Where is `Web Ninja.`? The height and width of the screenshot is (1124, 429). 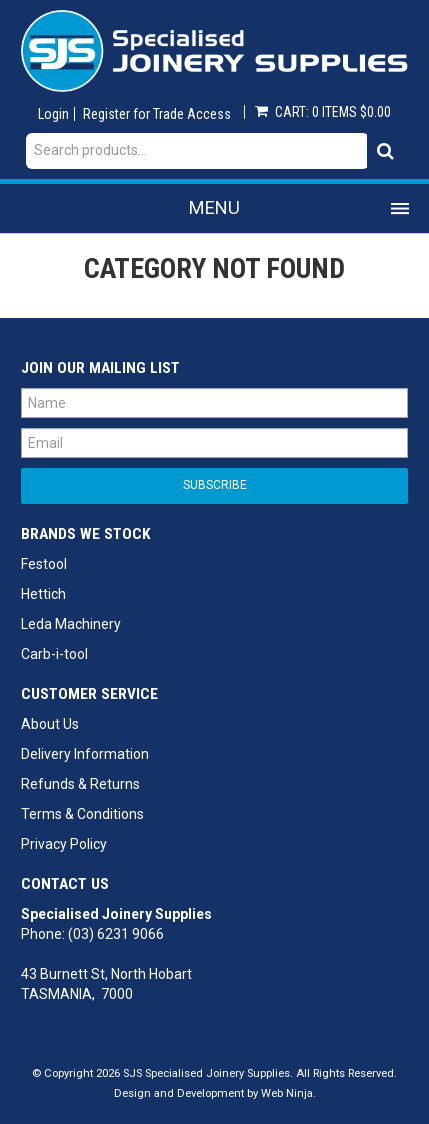 Web Ninja. is located at coordinates (288, 1093).